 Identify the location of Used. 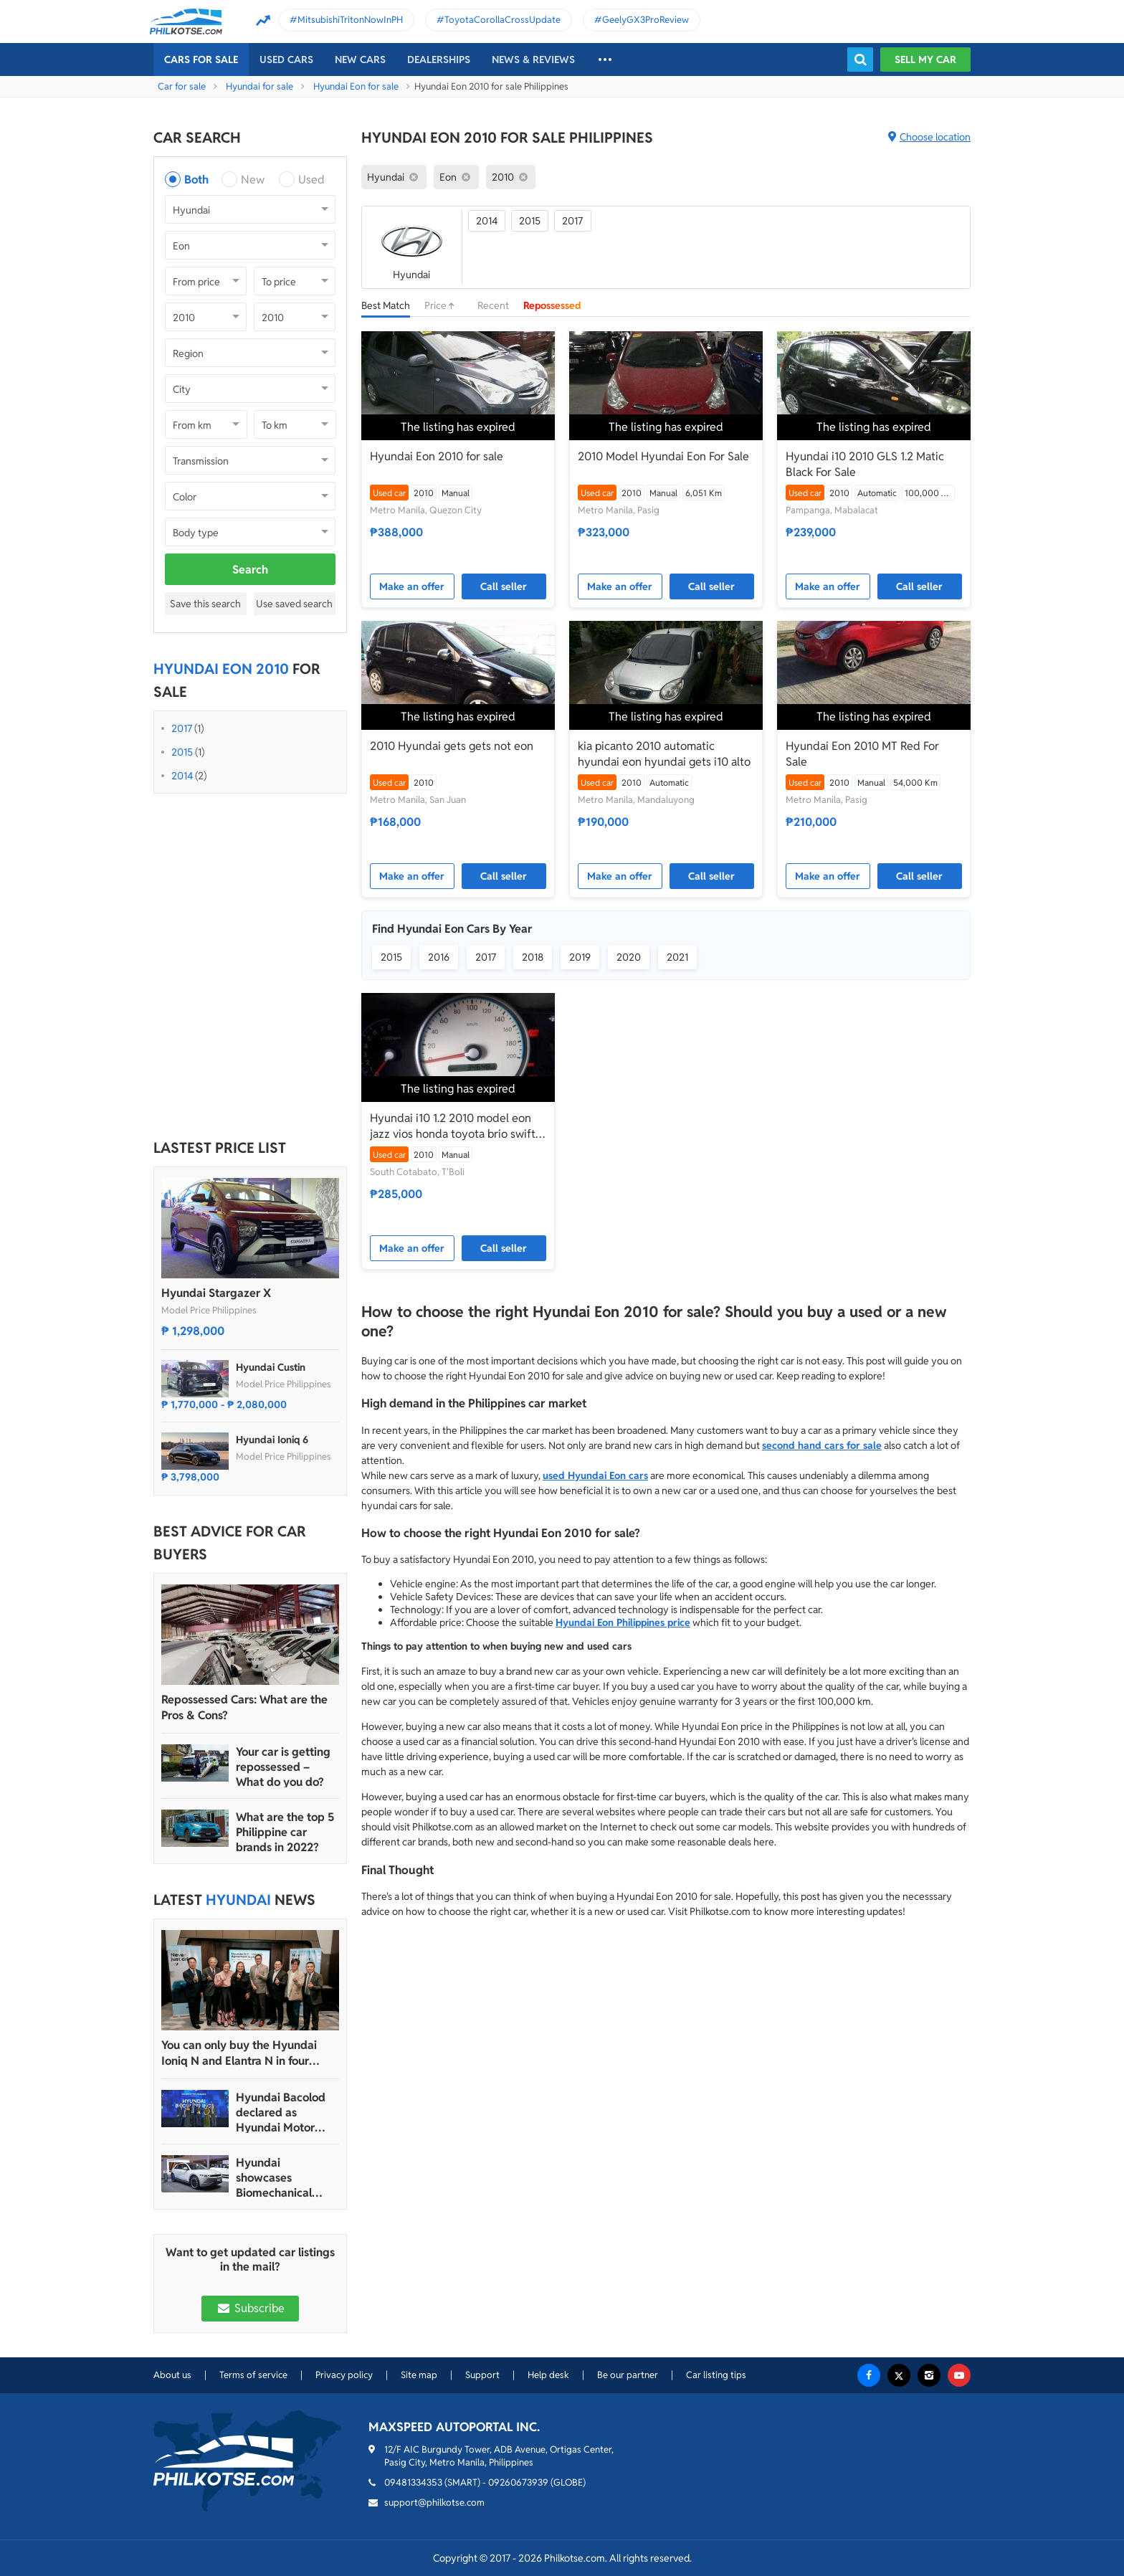
(311, 179).